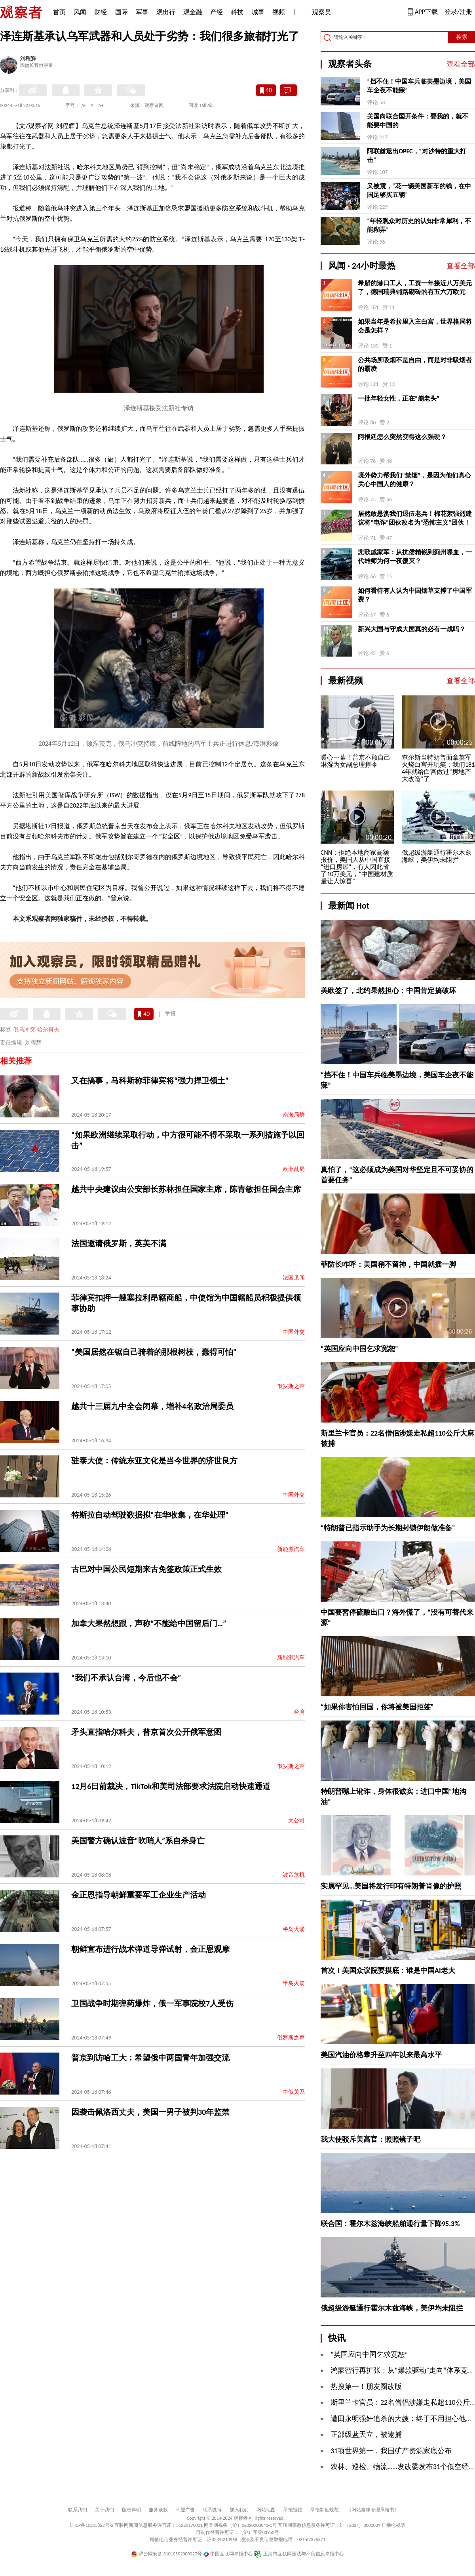 This screenshot has width=475, height=2576. I want to click on 我大使驳斥美高官：照照镜子吧, so click(370, 2139).